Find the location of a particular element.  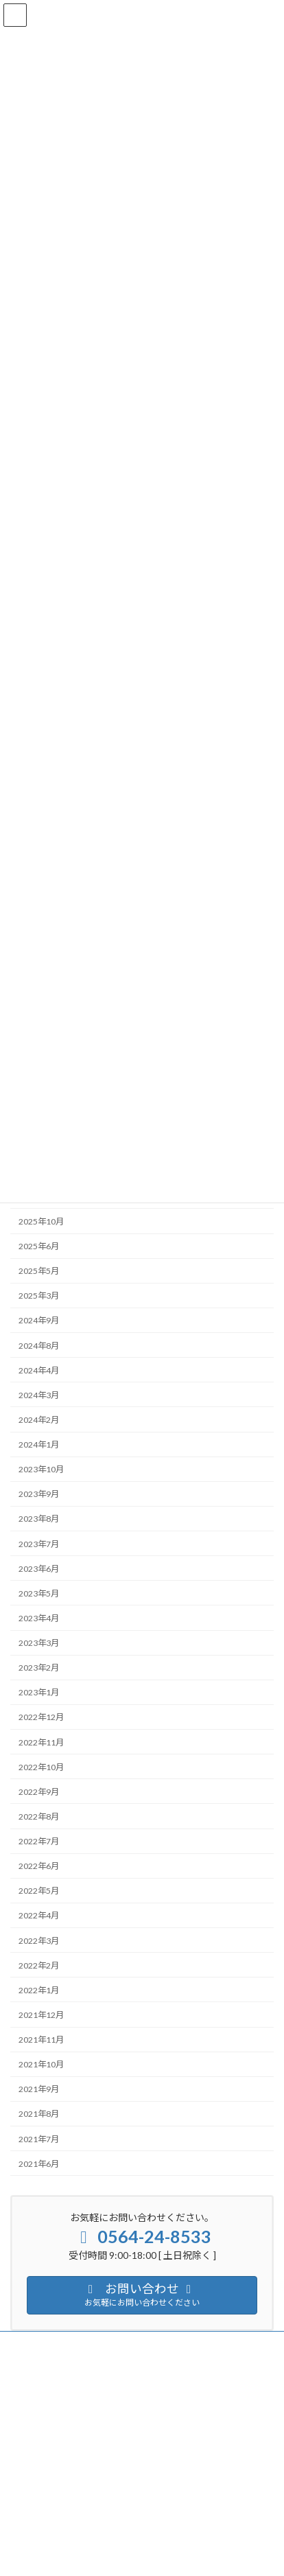

2022年11月 is located at coordinates (41, 1742).